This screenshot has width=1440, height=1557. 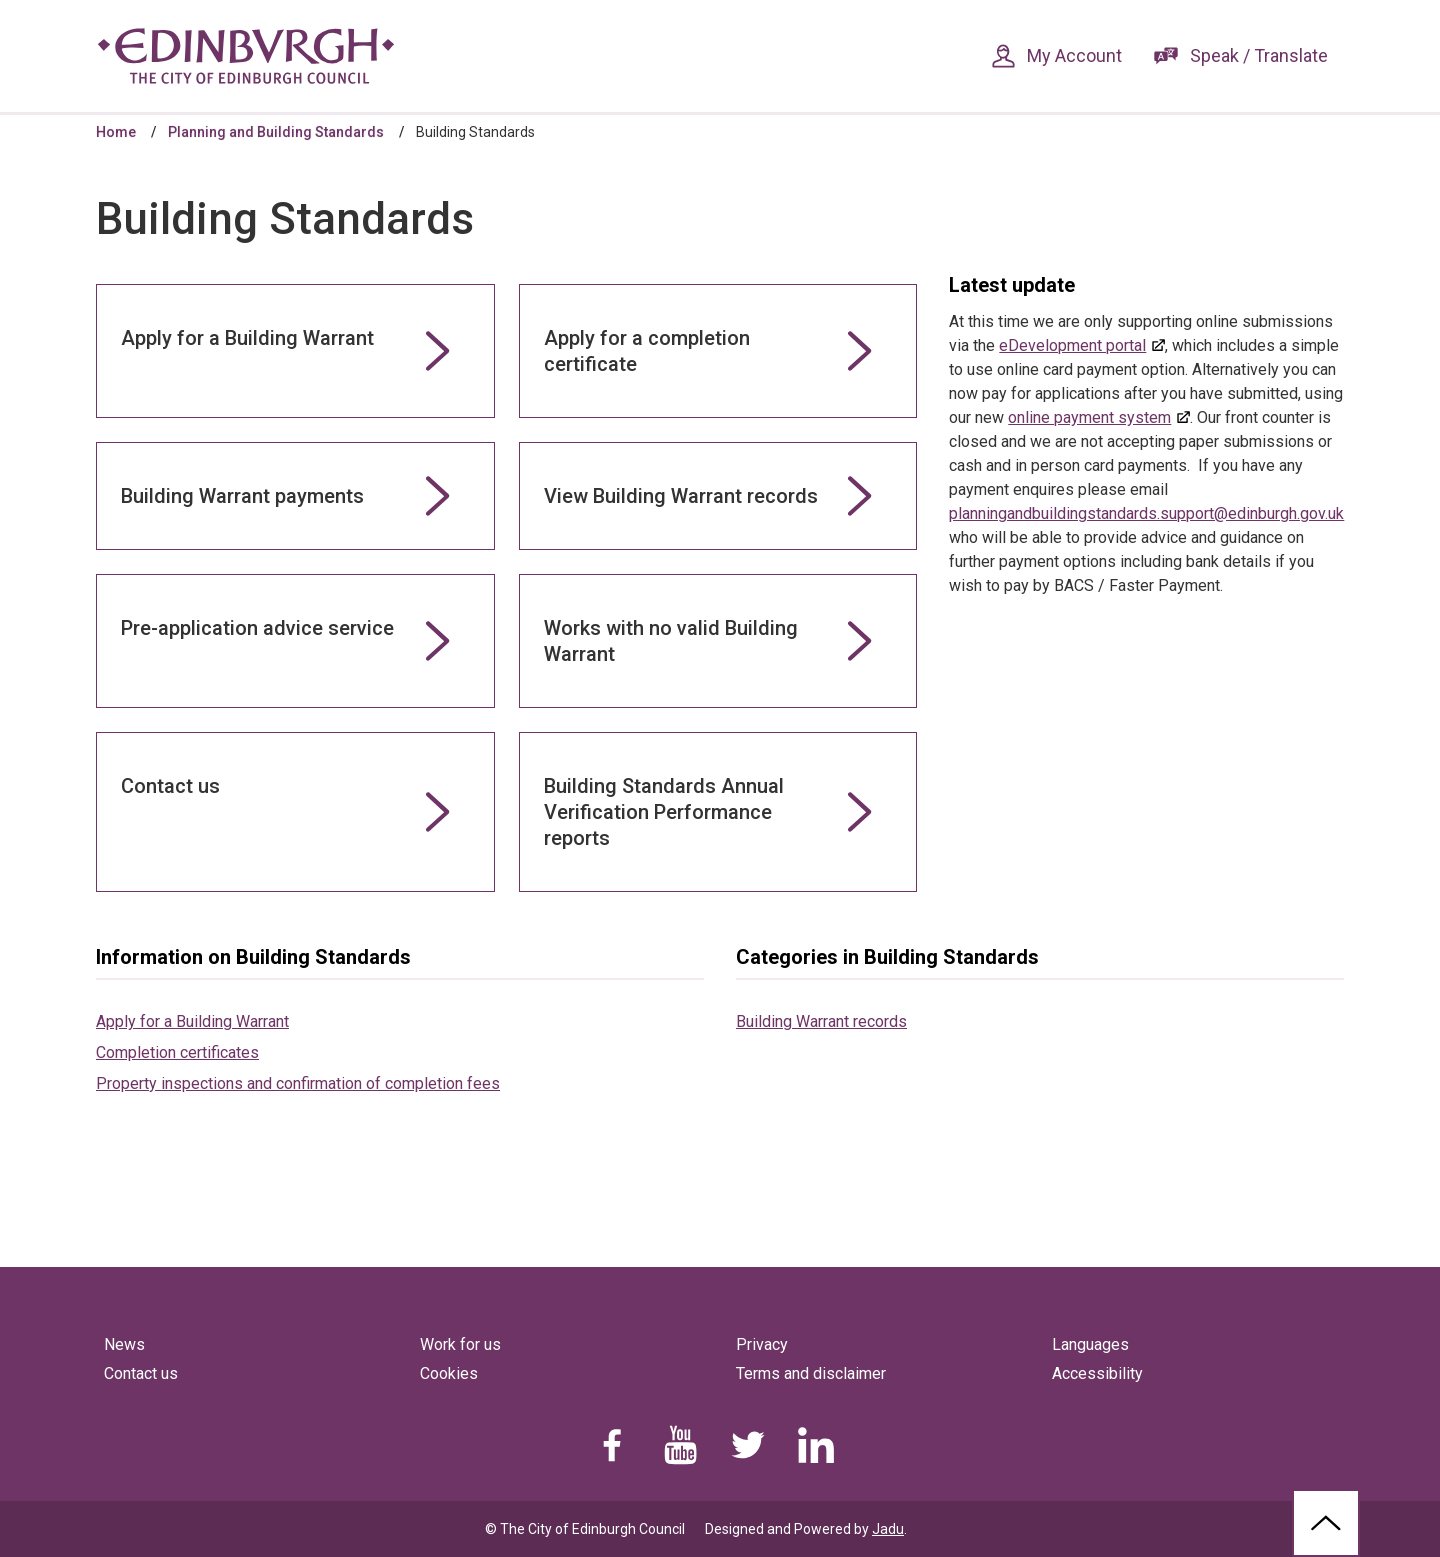 What do you see at coordinates (449, 1373) in the screenshot?
I see `Cookies` at bounding box center [449, 1373].